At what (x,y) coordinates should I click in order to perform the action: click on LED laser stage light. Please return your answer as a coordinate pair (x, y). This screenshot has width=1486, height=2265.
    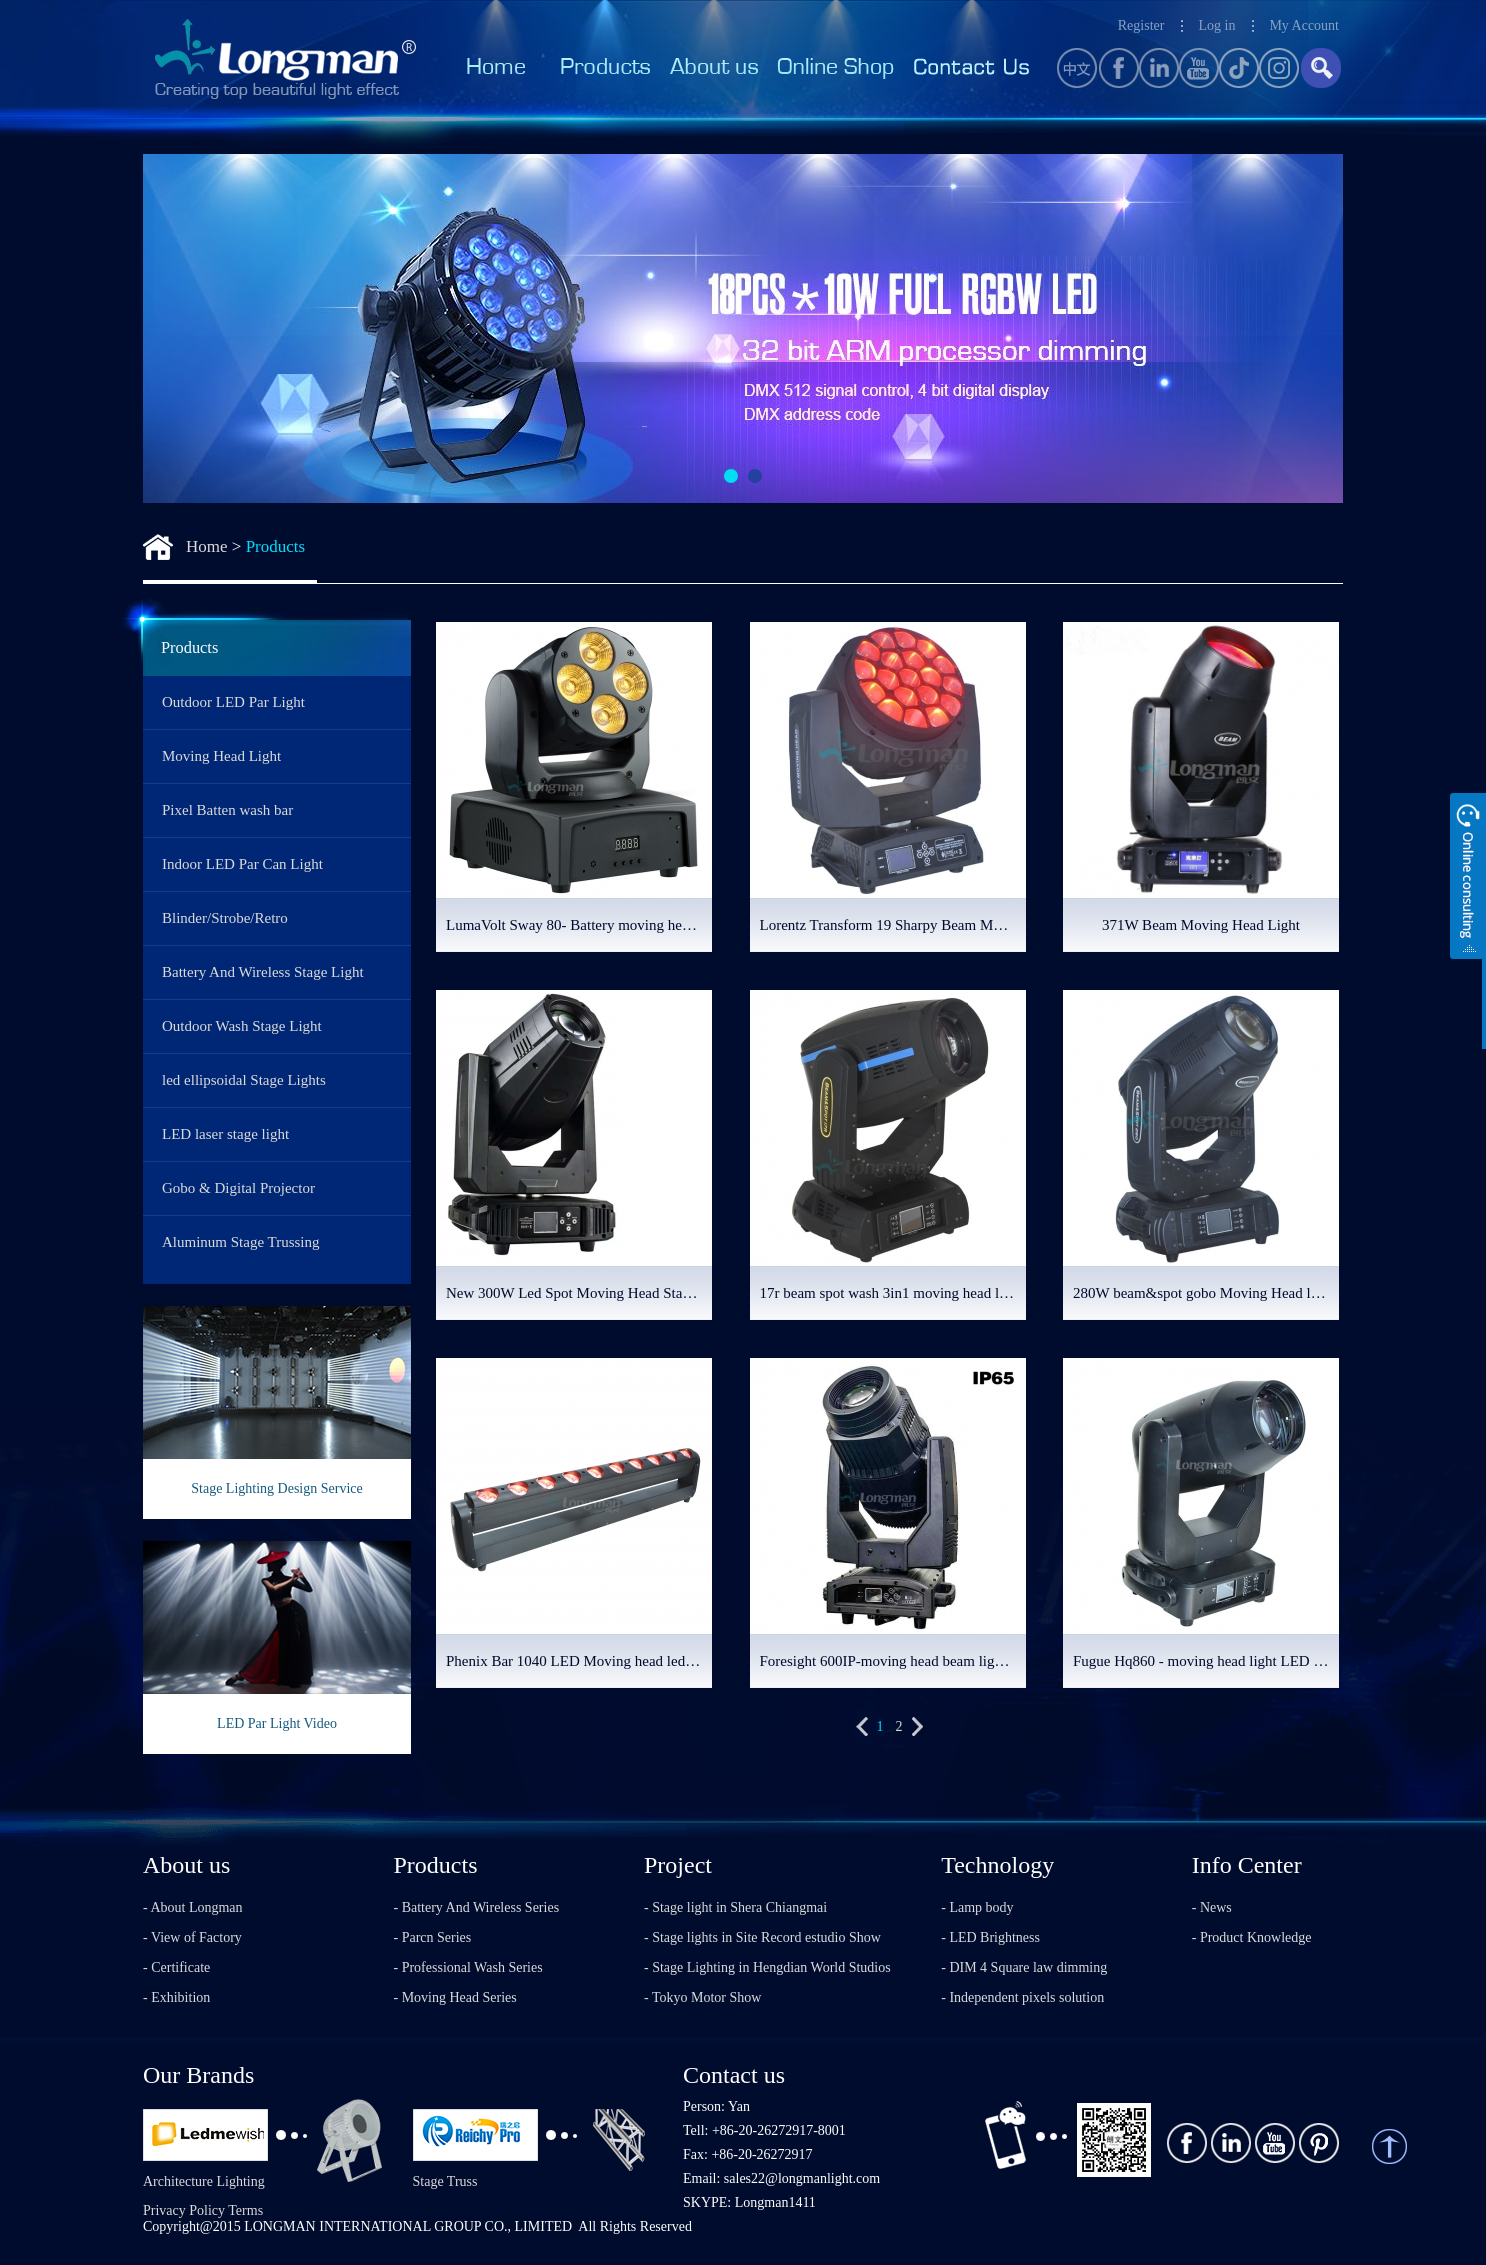
    Looking at the image, I should click on (225, 1134).